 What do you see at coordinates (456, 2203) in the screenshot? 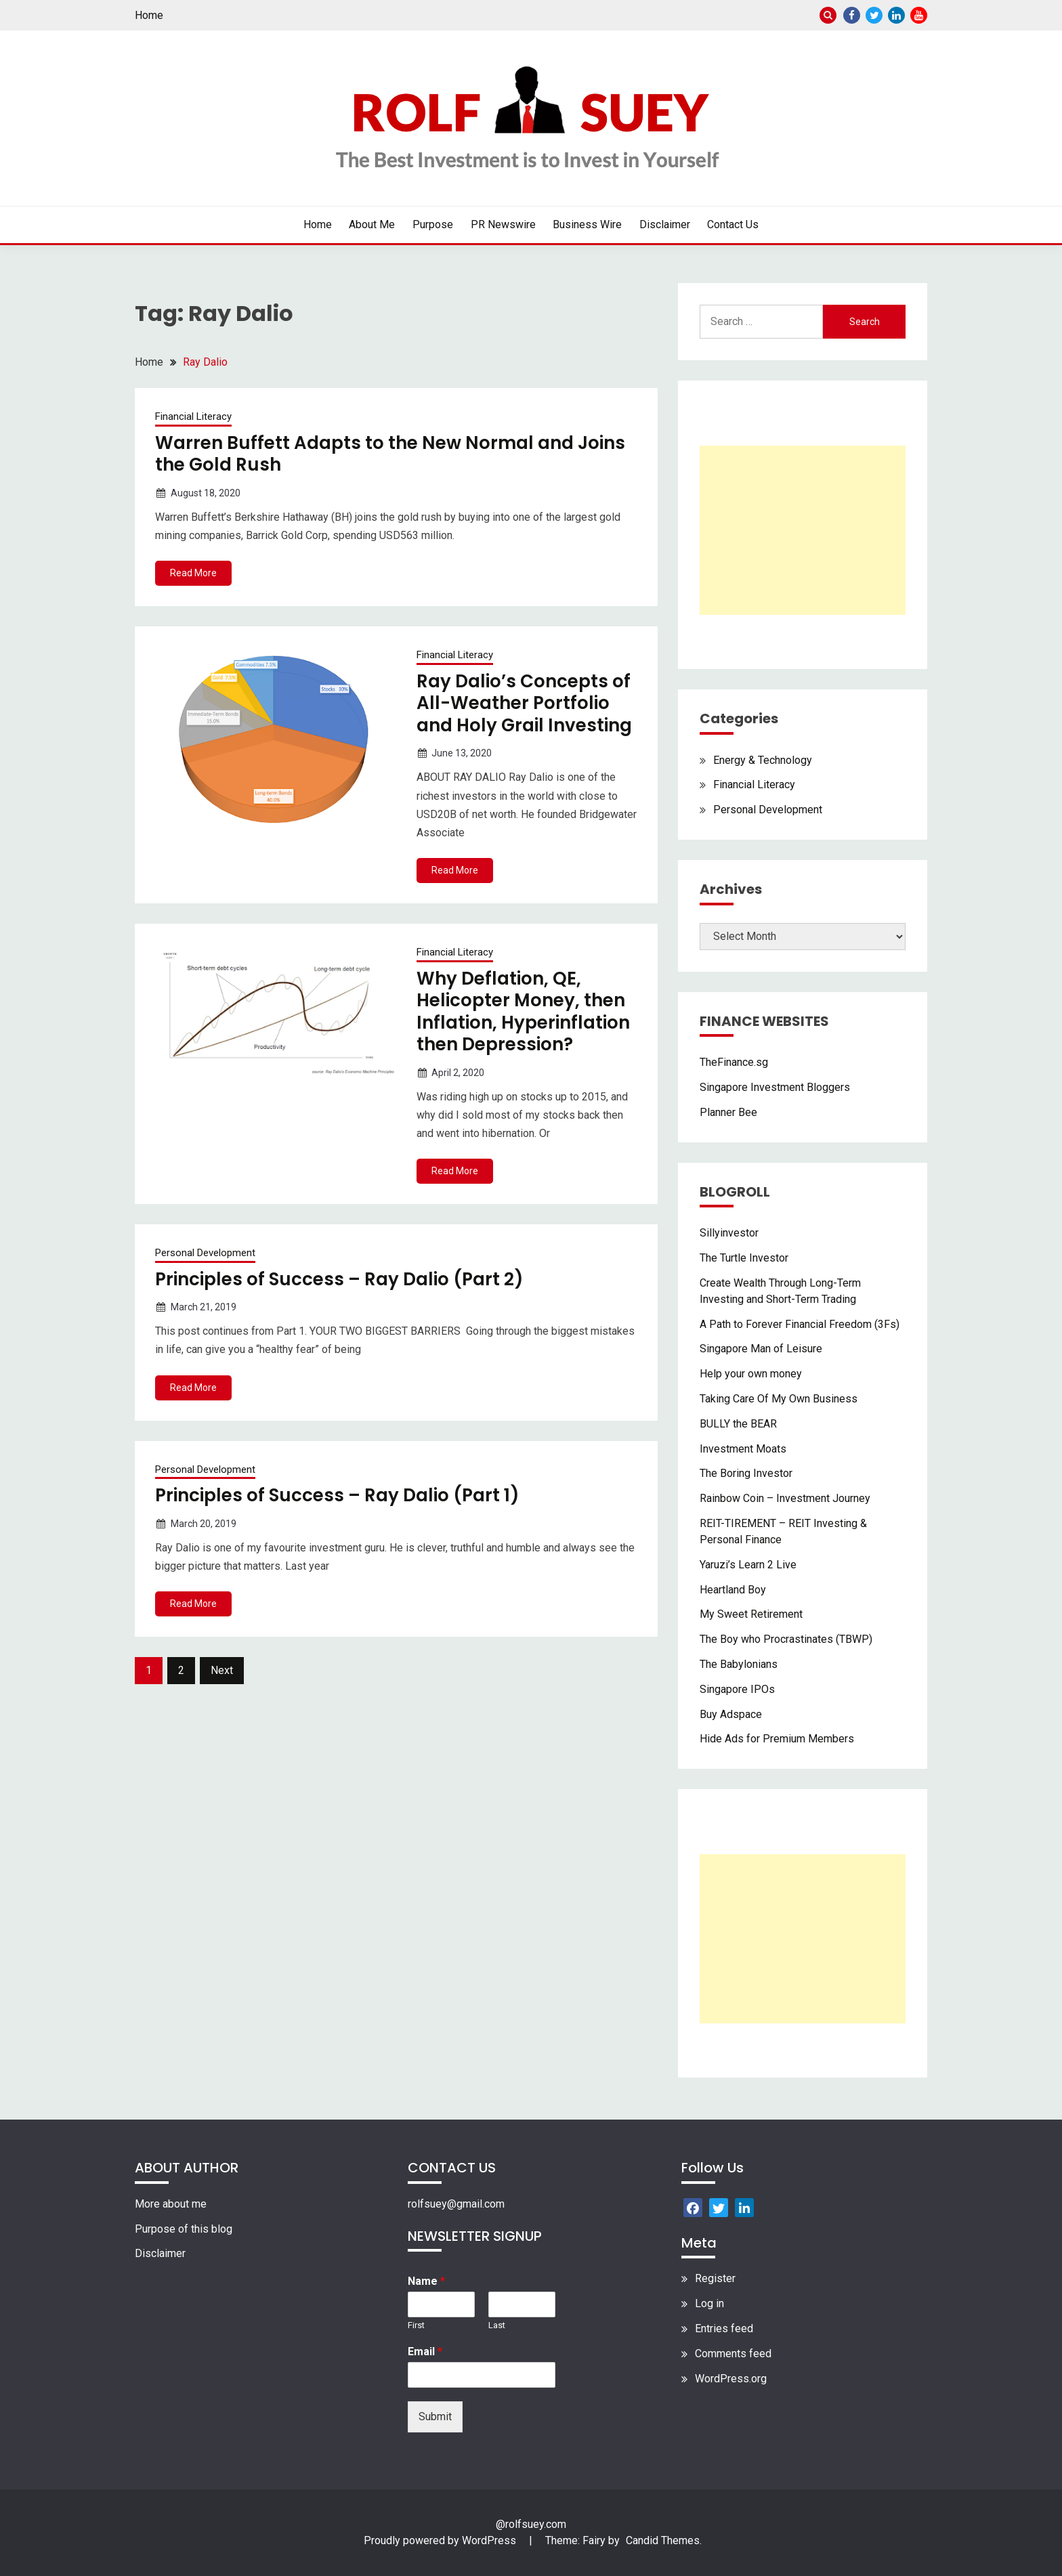
I see `rolfsuey@gmail.com` at bounding box center [456, 2203].